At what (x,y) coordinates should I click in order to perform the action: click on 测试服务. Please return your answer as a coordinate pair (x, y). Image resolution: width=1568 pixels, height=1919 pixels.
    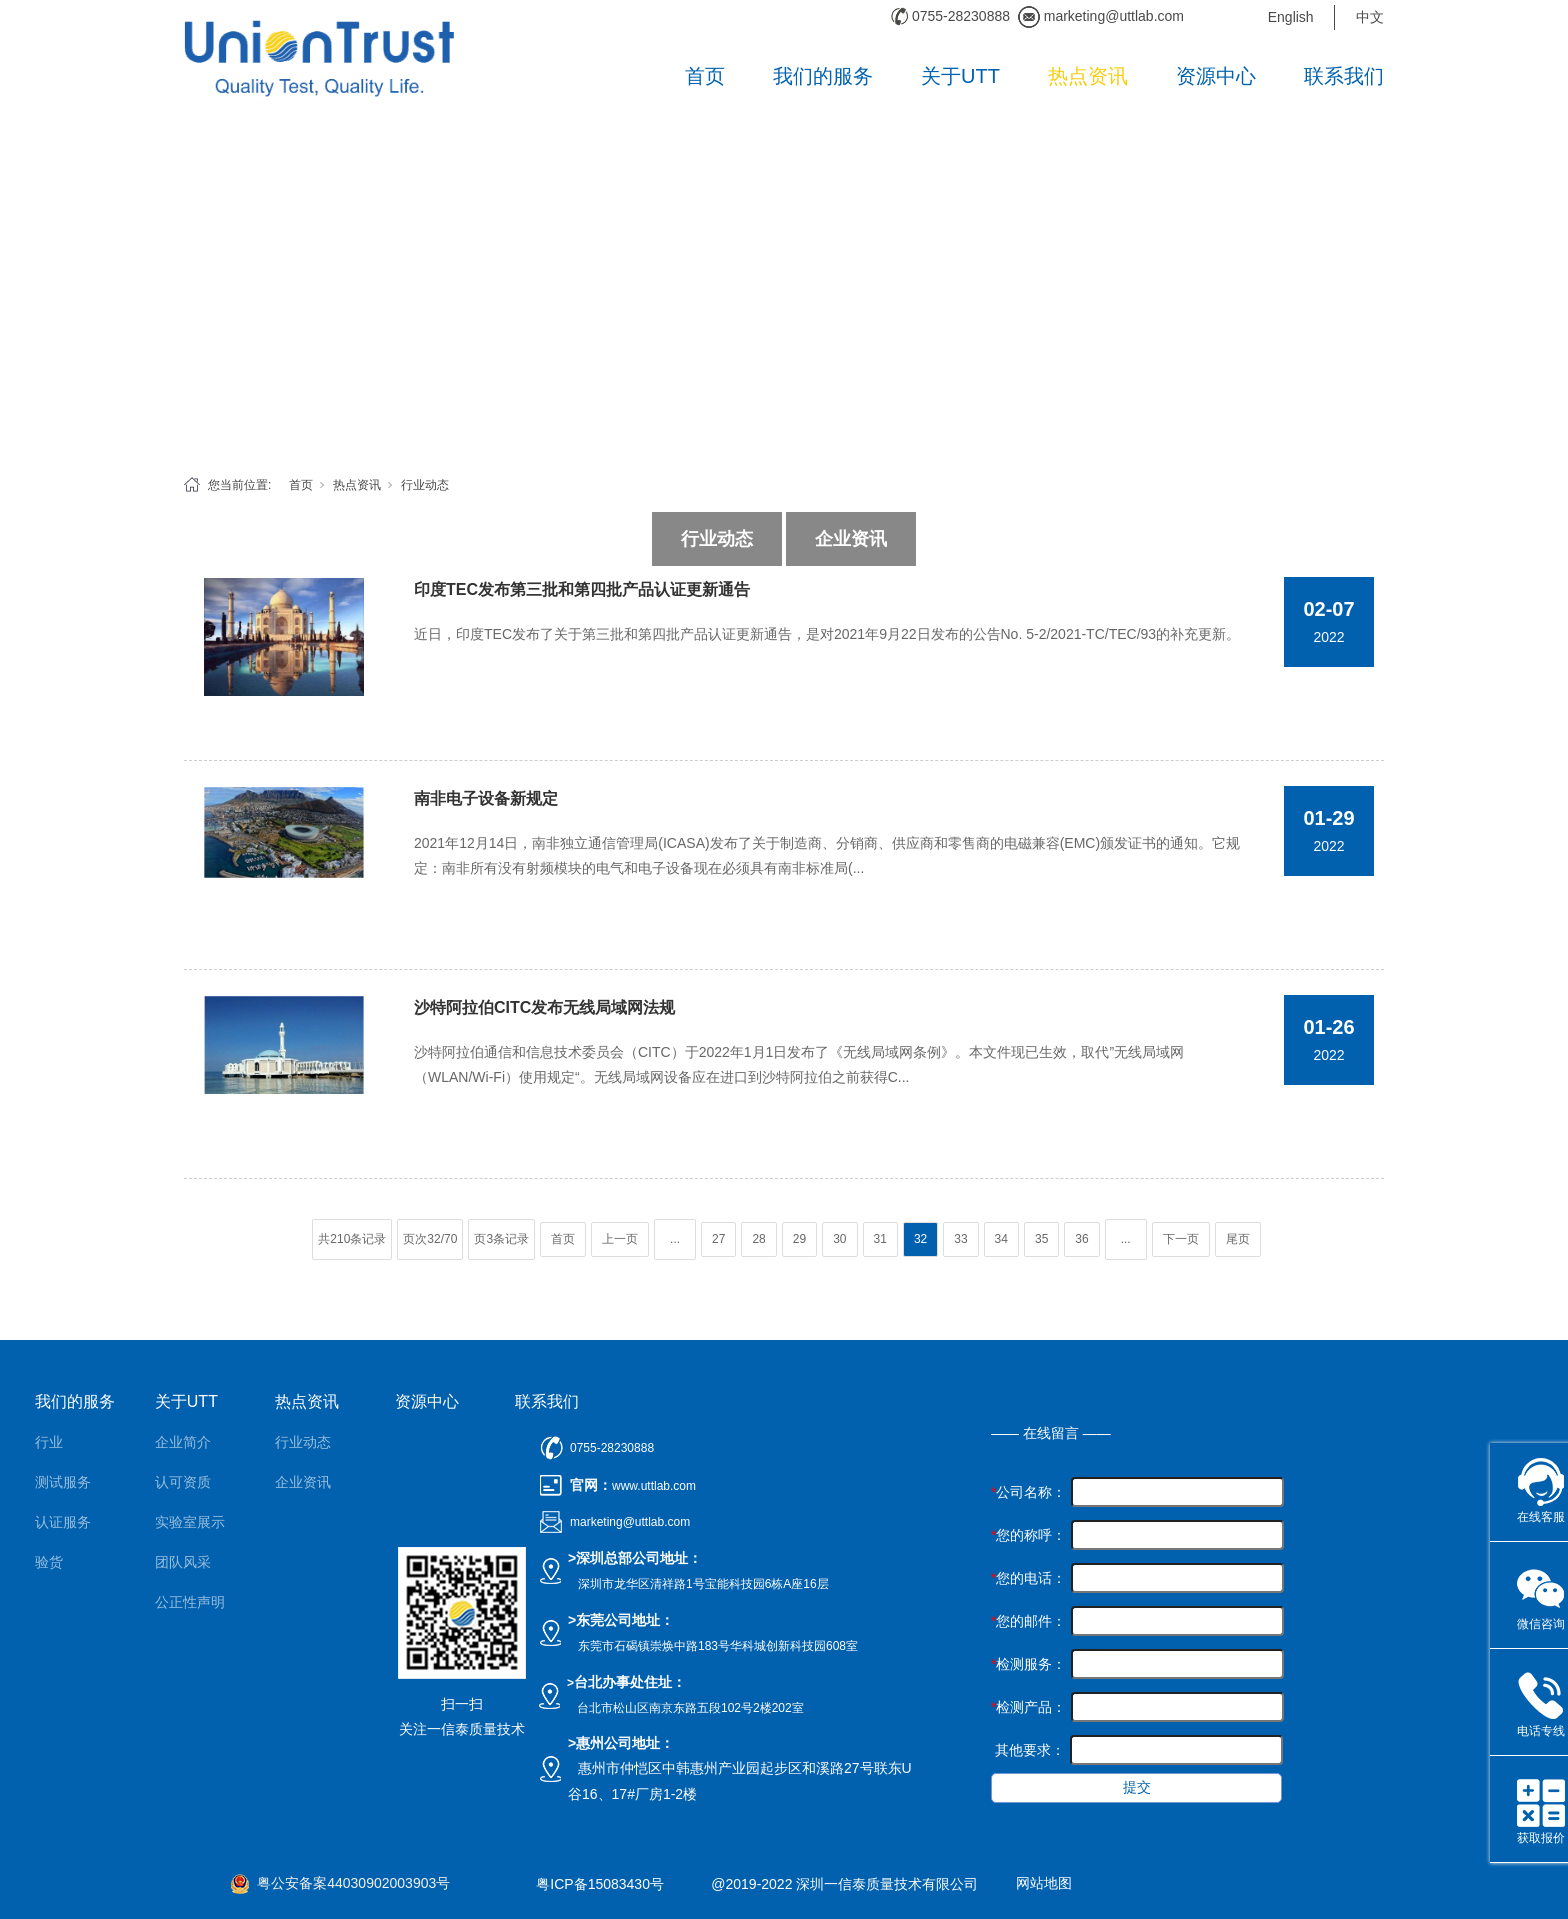
    Looking at the image, I should click on (63, 1482).